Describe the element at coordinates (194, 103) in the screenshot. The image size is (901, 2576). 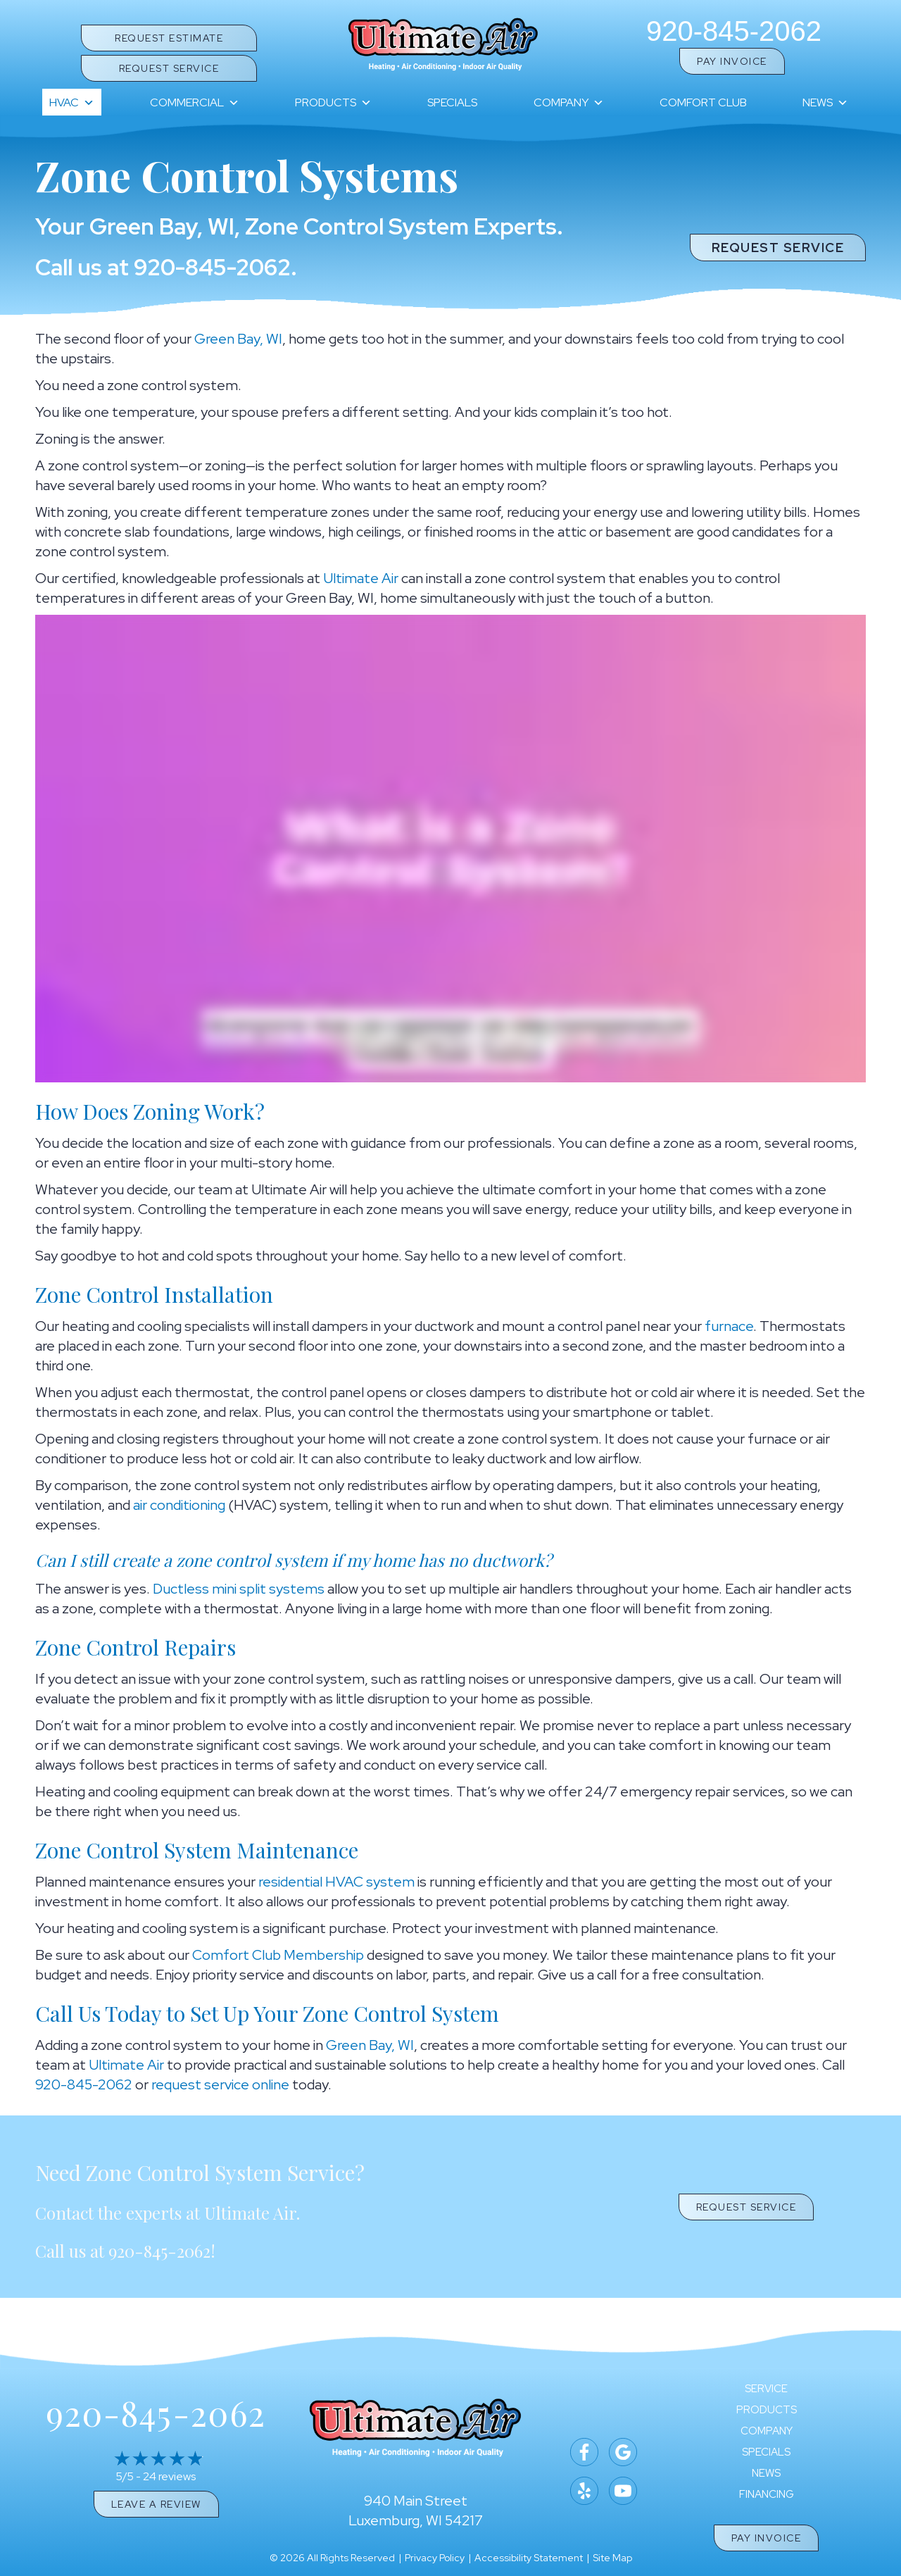
I see `Commercial` at that location.